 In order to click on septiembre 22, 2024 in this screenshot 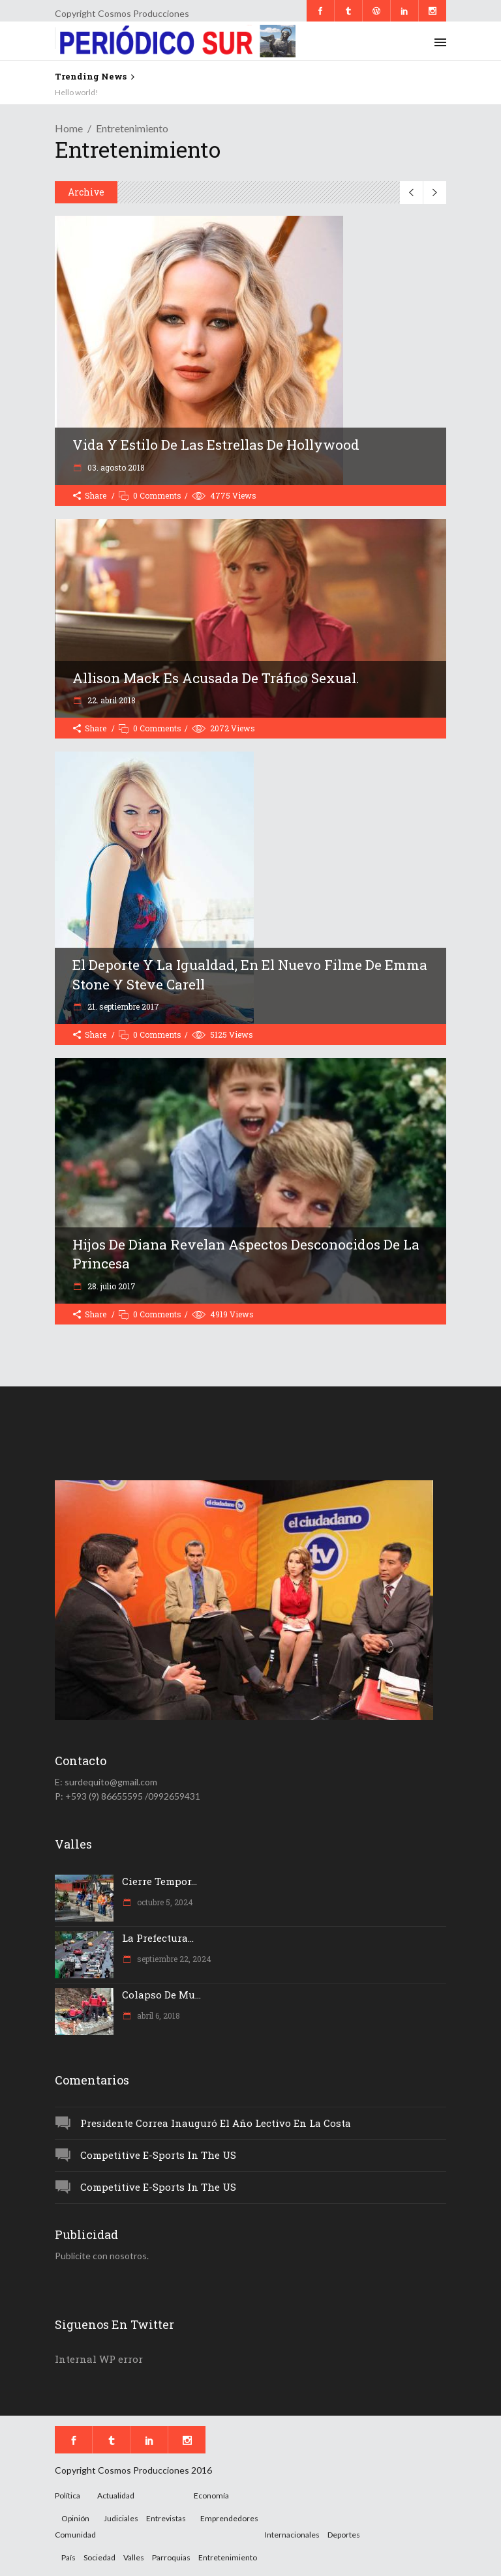, I will do `click(173, 1959)`.